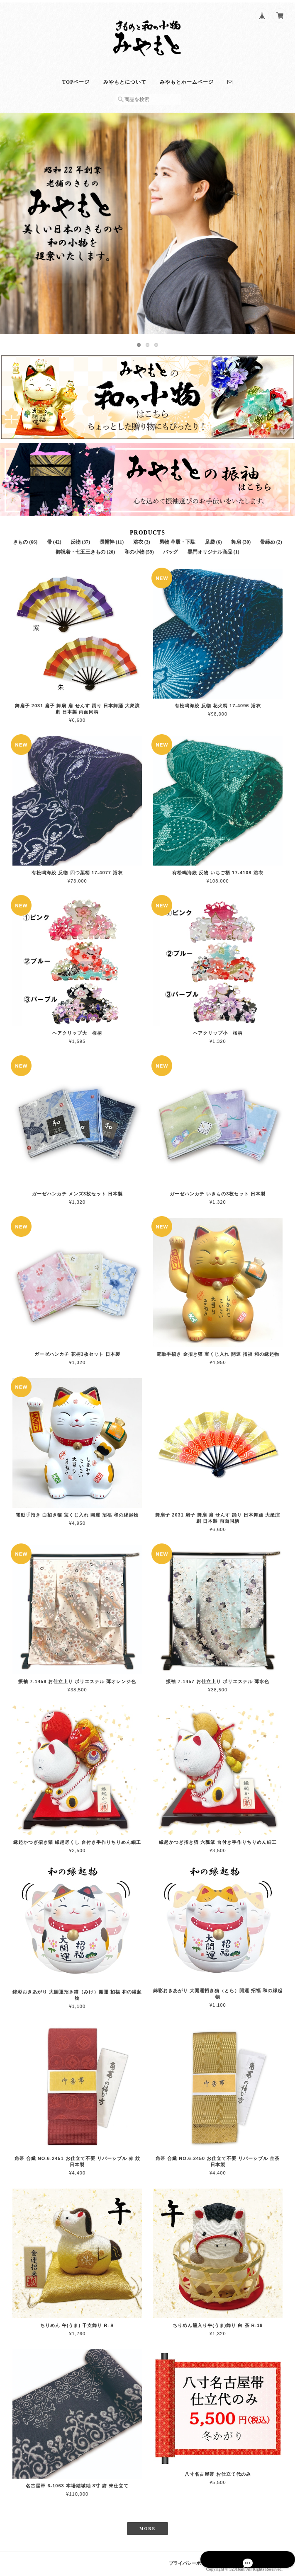 The image size is (295, 2576). What do you see at coordinates (177, 538) in the screenshot?
I see `男物 草履・下駄` at bounding box center [177, 538].